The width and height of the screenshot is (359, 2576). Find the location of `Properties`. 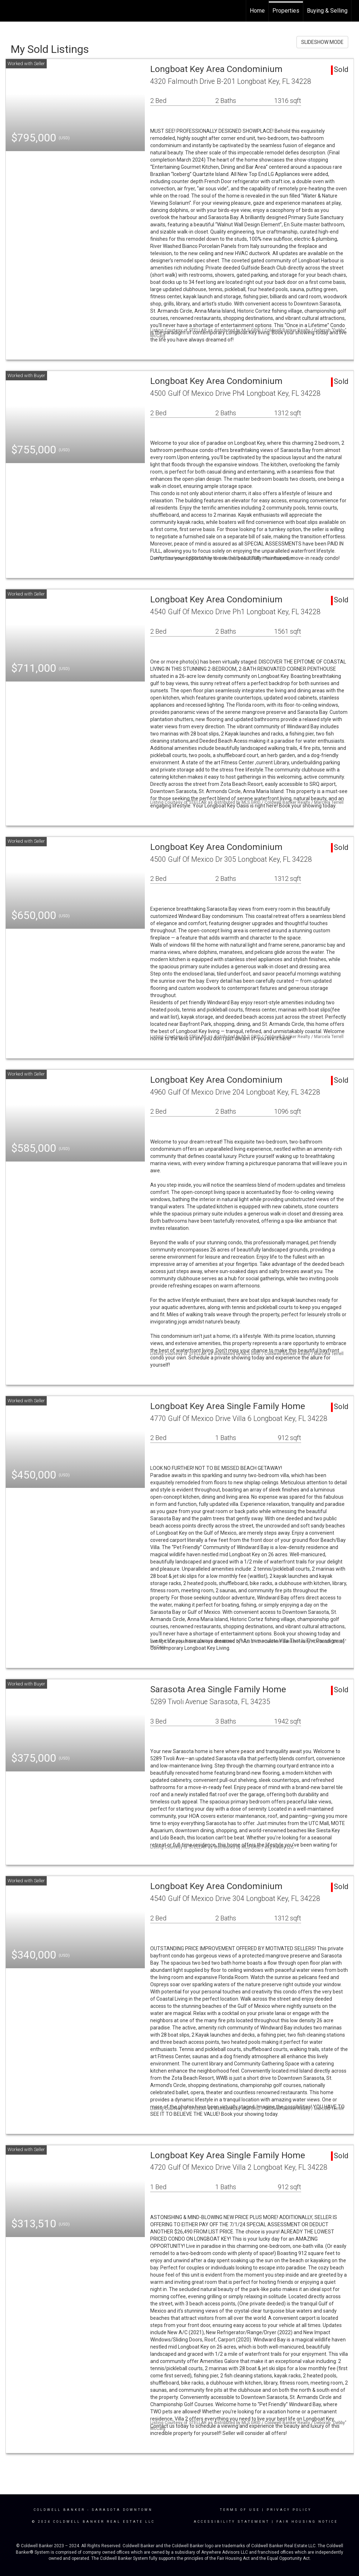

Properties is located at coordinates (285, 10).